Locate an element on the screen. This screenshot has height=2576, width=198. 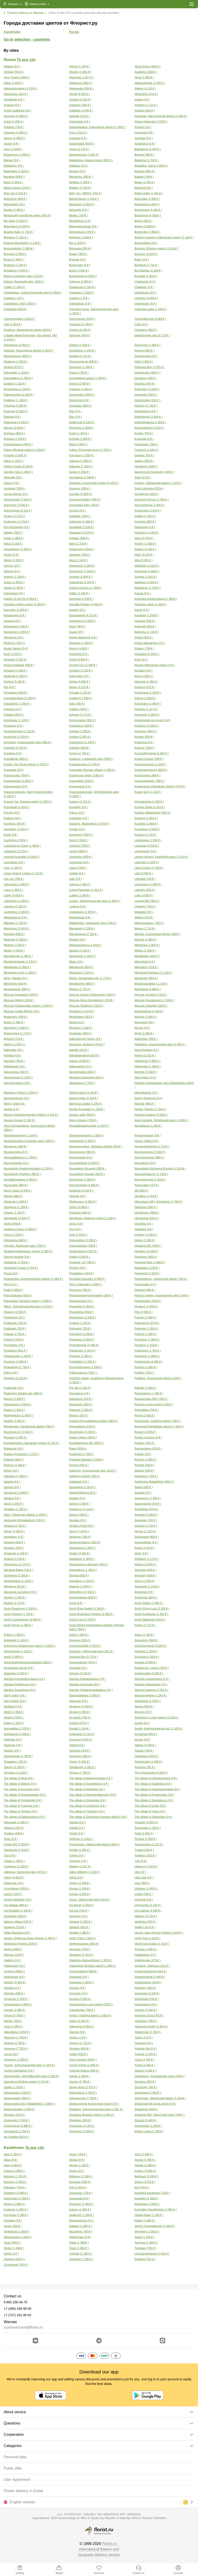
Tayozhniy ( ) is located at coordinates (80, 1756).